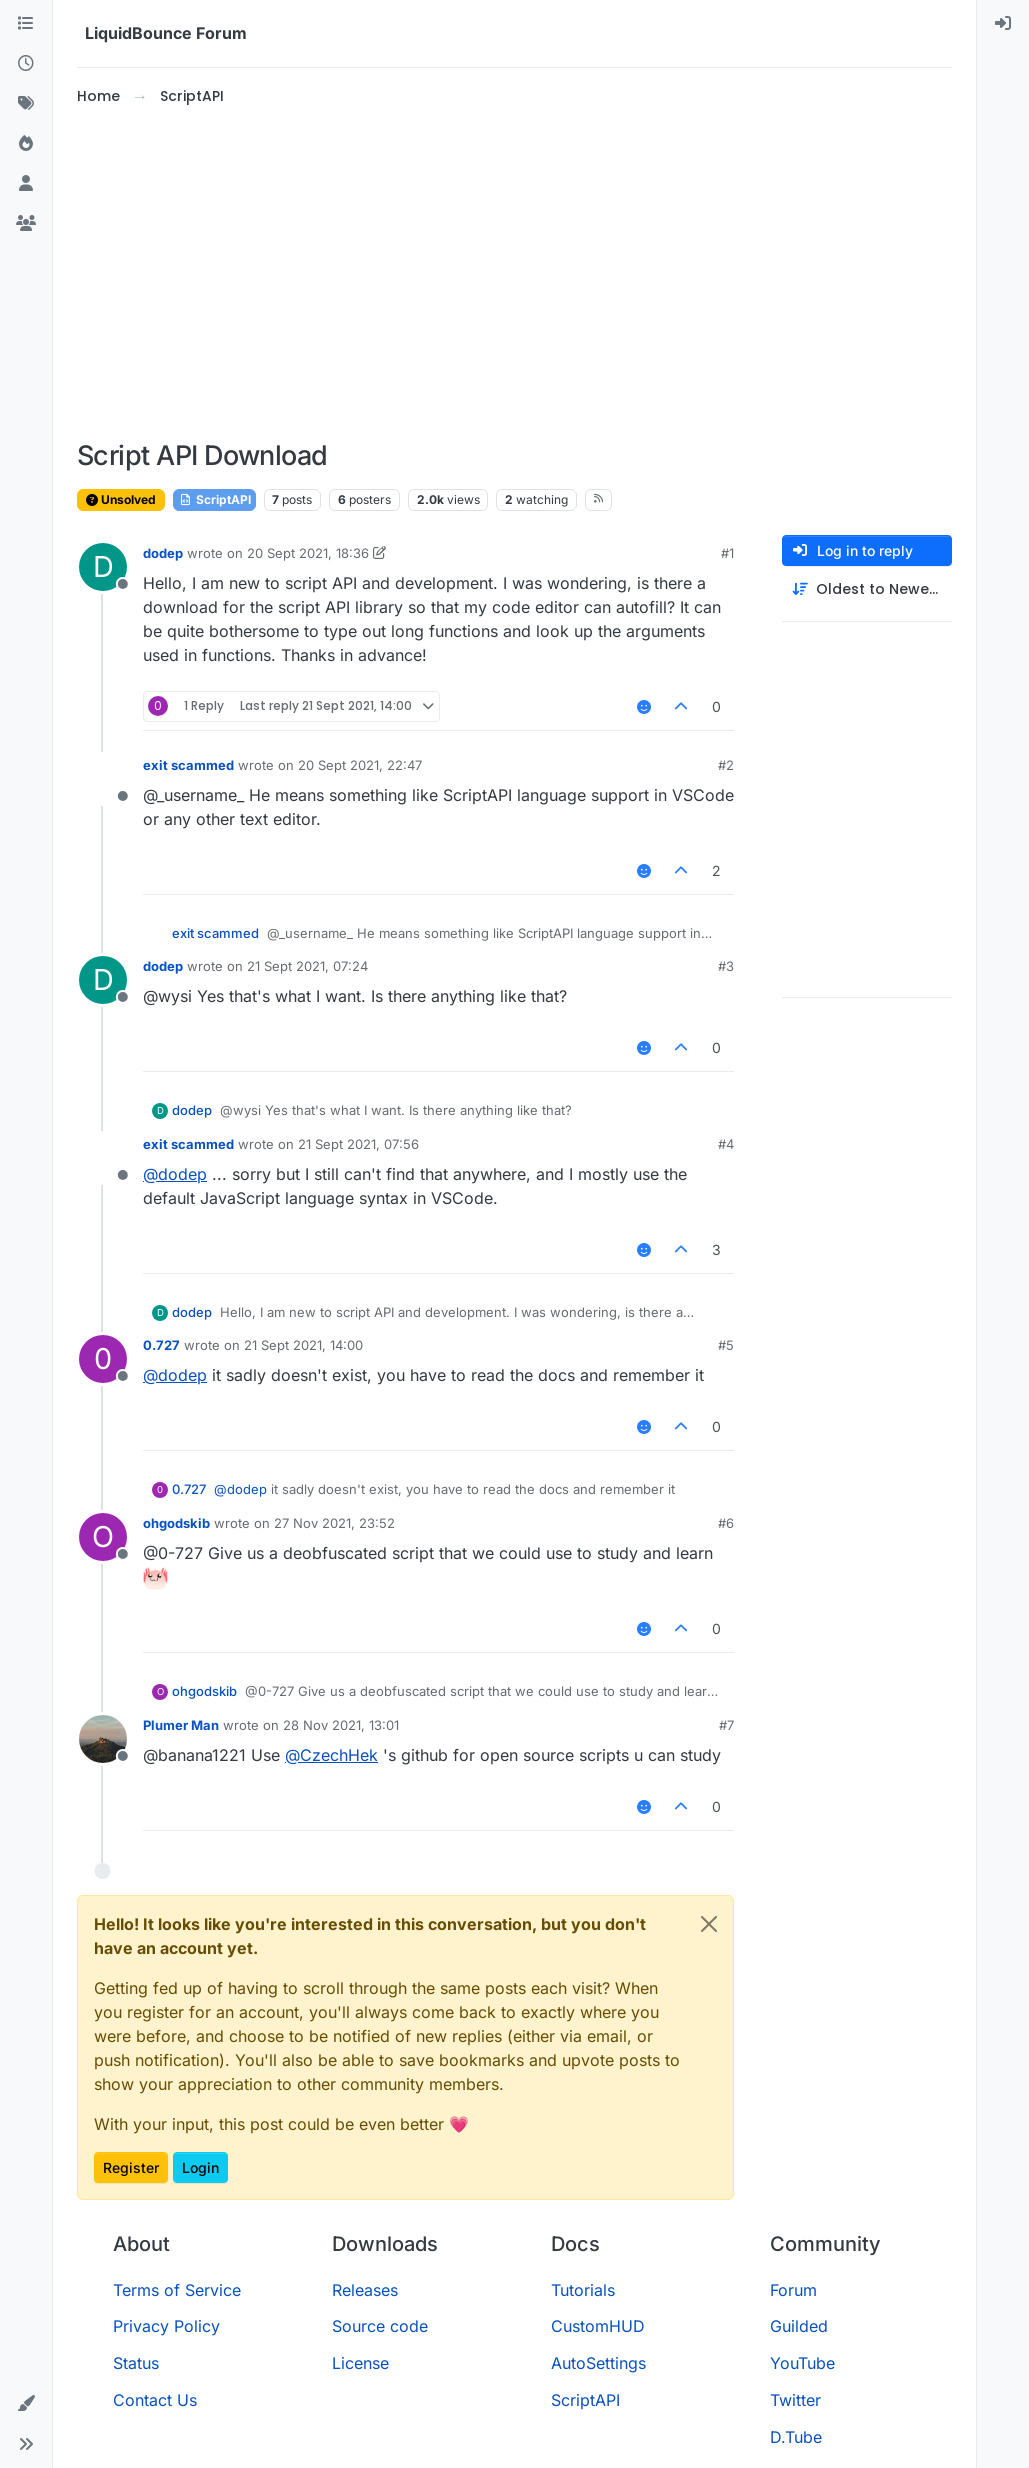 This screenshot has width=1029, height=2468. Describe the element at coordinates (726, 1345) in the screenshot. I see `#5` at that location.